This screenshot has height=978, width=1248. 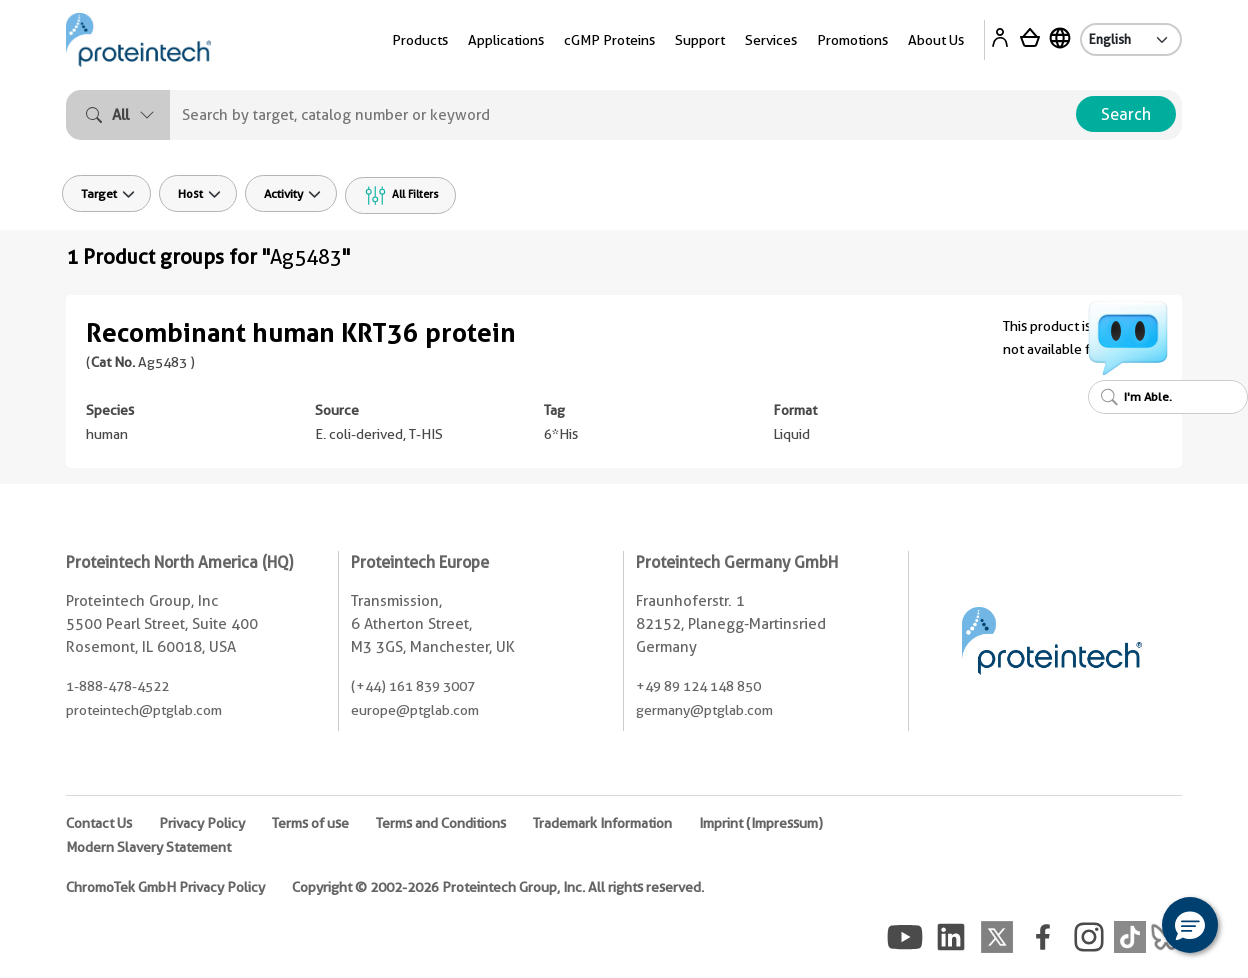 I want to click on Promotions, so click(x=852, y=40).